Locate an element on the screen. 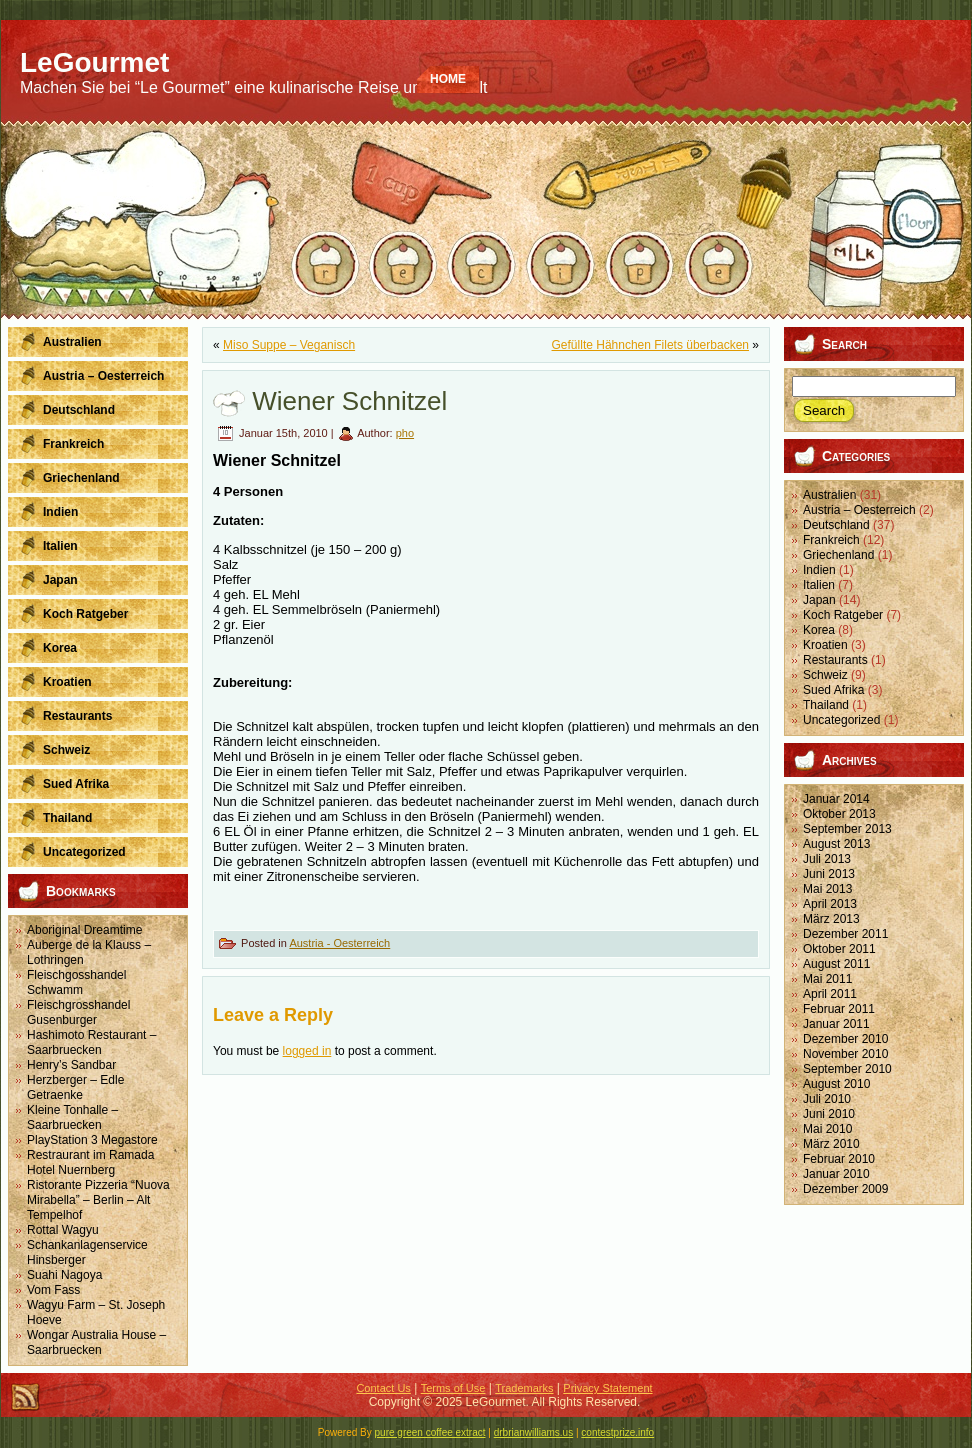 Image resolution: width=972 pixels, height=1448 pixels. Dezember 2009 is located at coordinates (845, 1189).